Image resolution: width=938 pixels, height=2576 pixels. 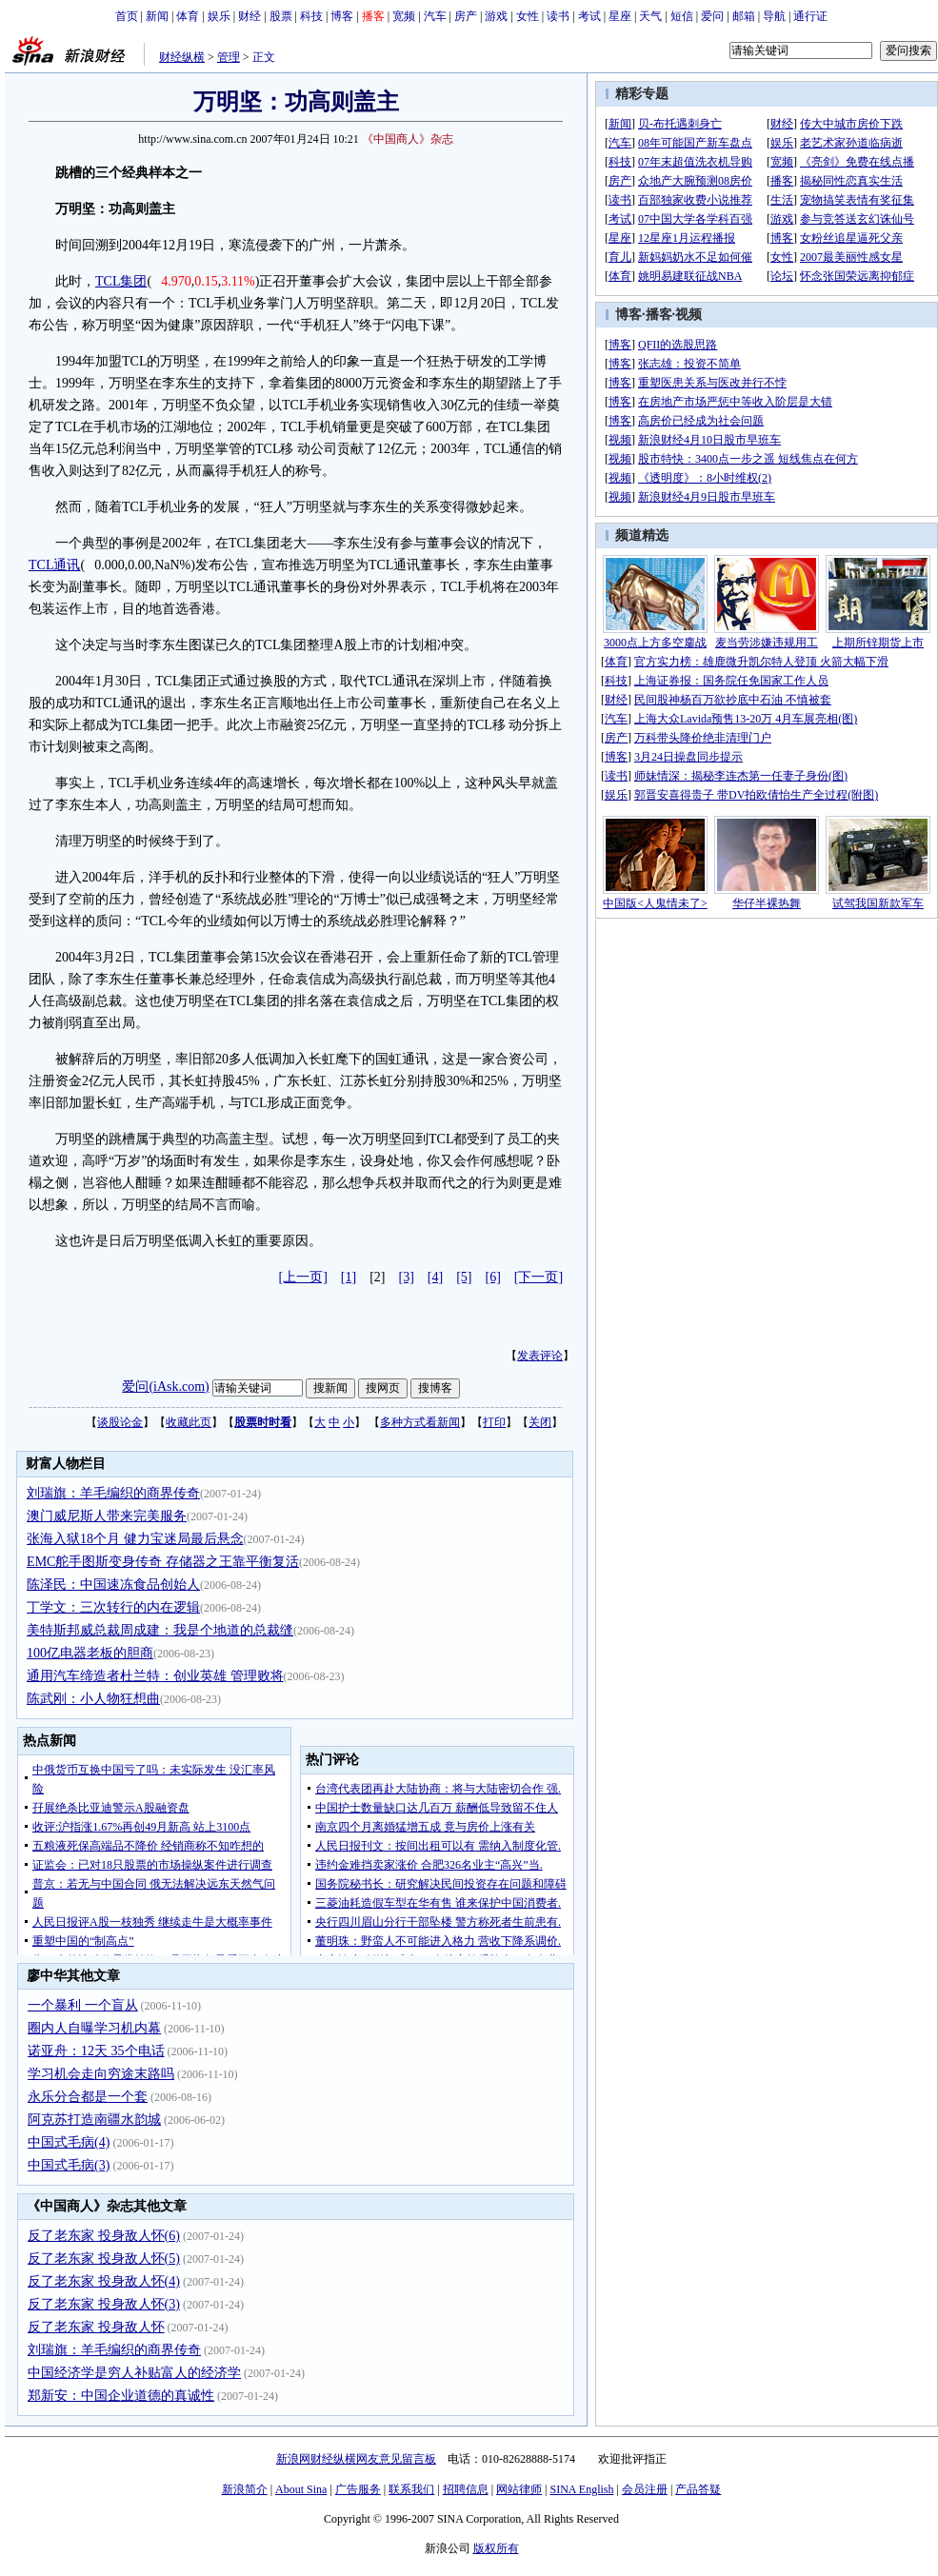 I want to click on 丁学文：三次转行的内在逻辑, so click(x=113, y=1607).